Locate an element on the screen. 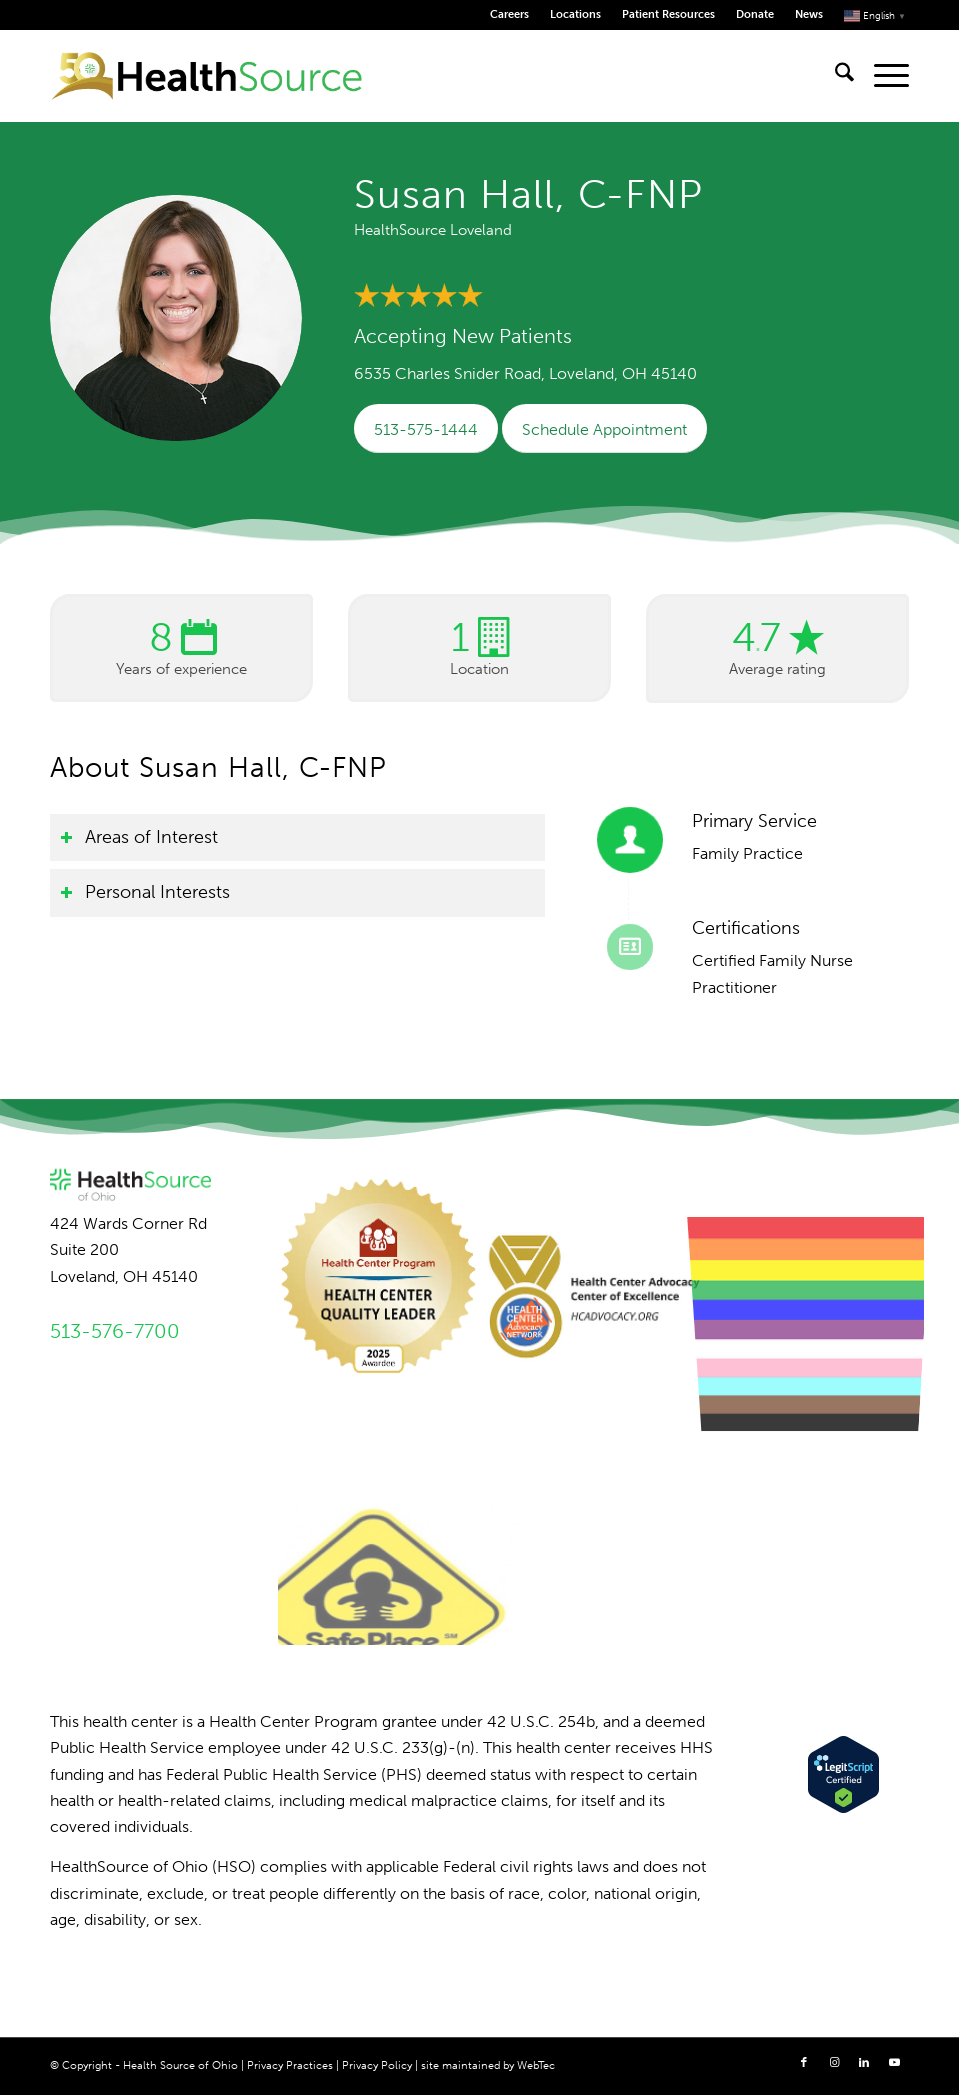 The image size is (959, 2095). [Link to Youtube] is located at coordinates (894, 2063).